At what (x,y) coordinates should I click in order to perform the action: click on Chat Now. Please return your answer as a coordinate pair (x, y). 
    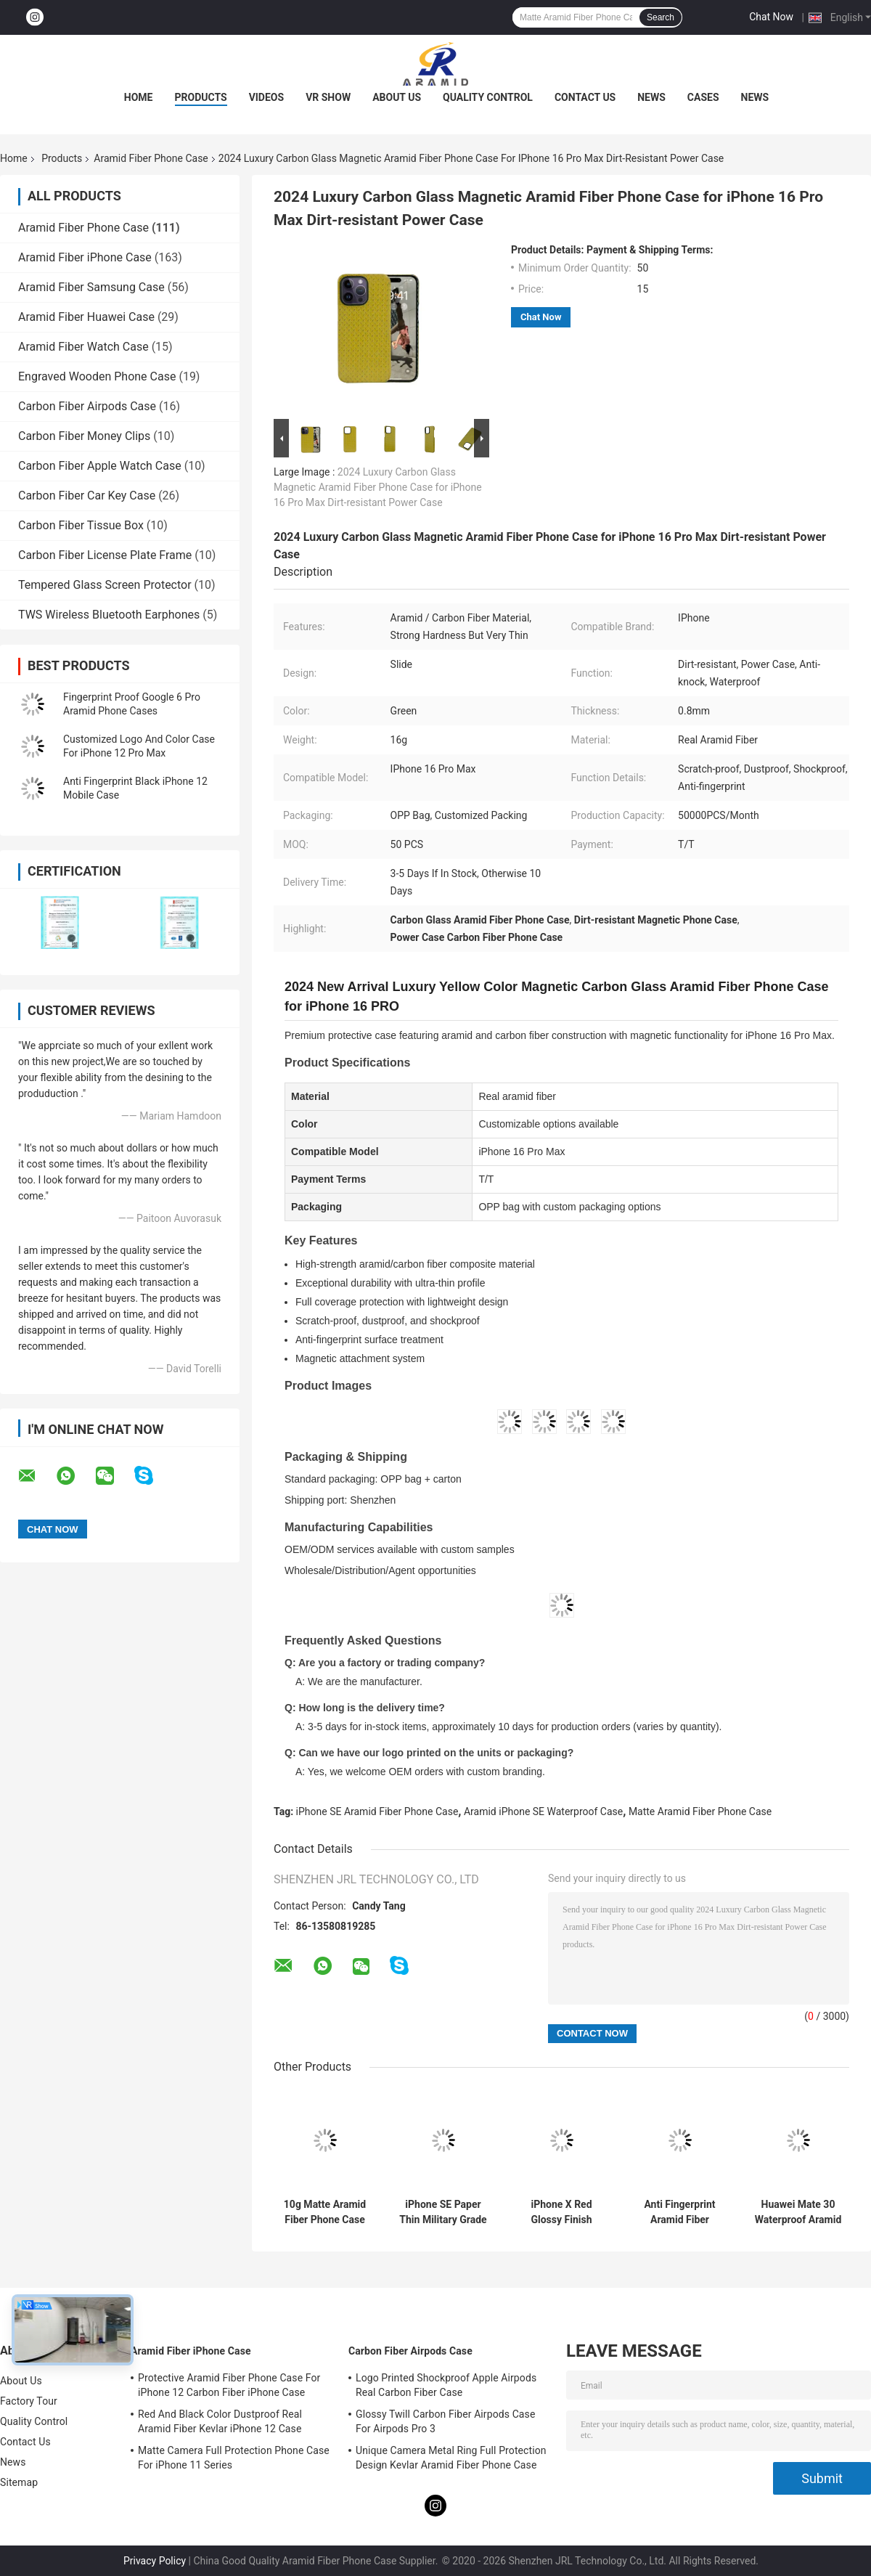
    Looking at the image, I should click on (771, 17).